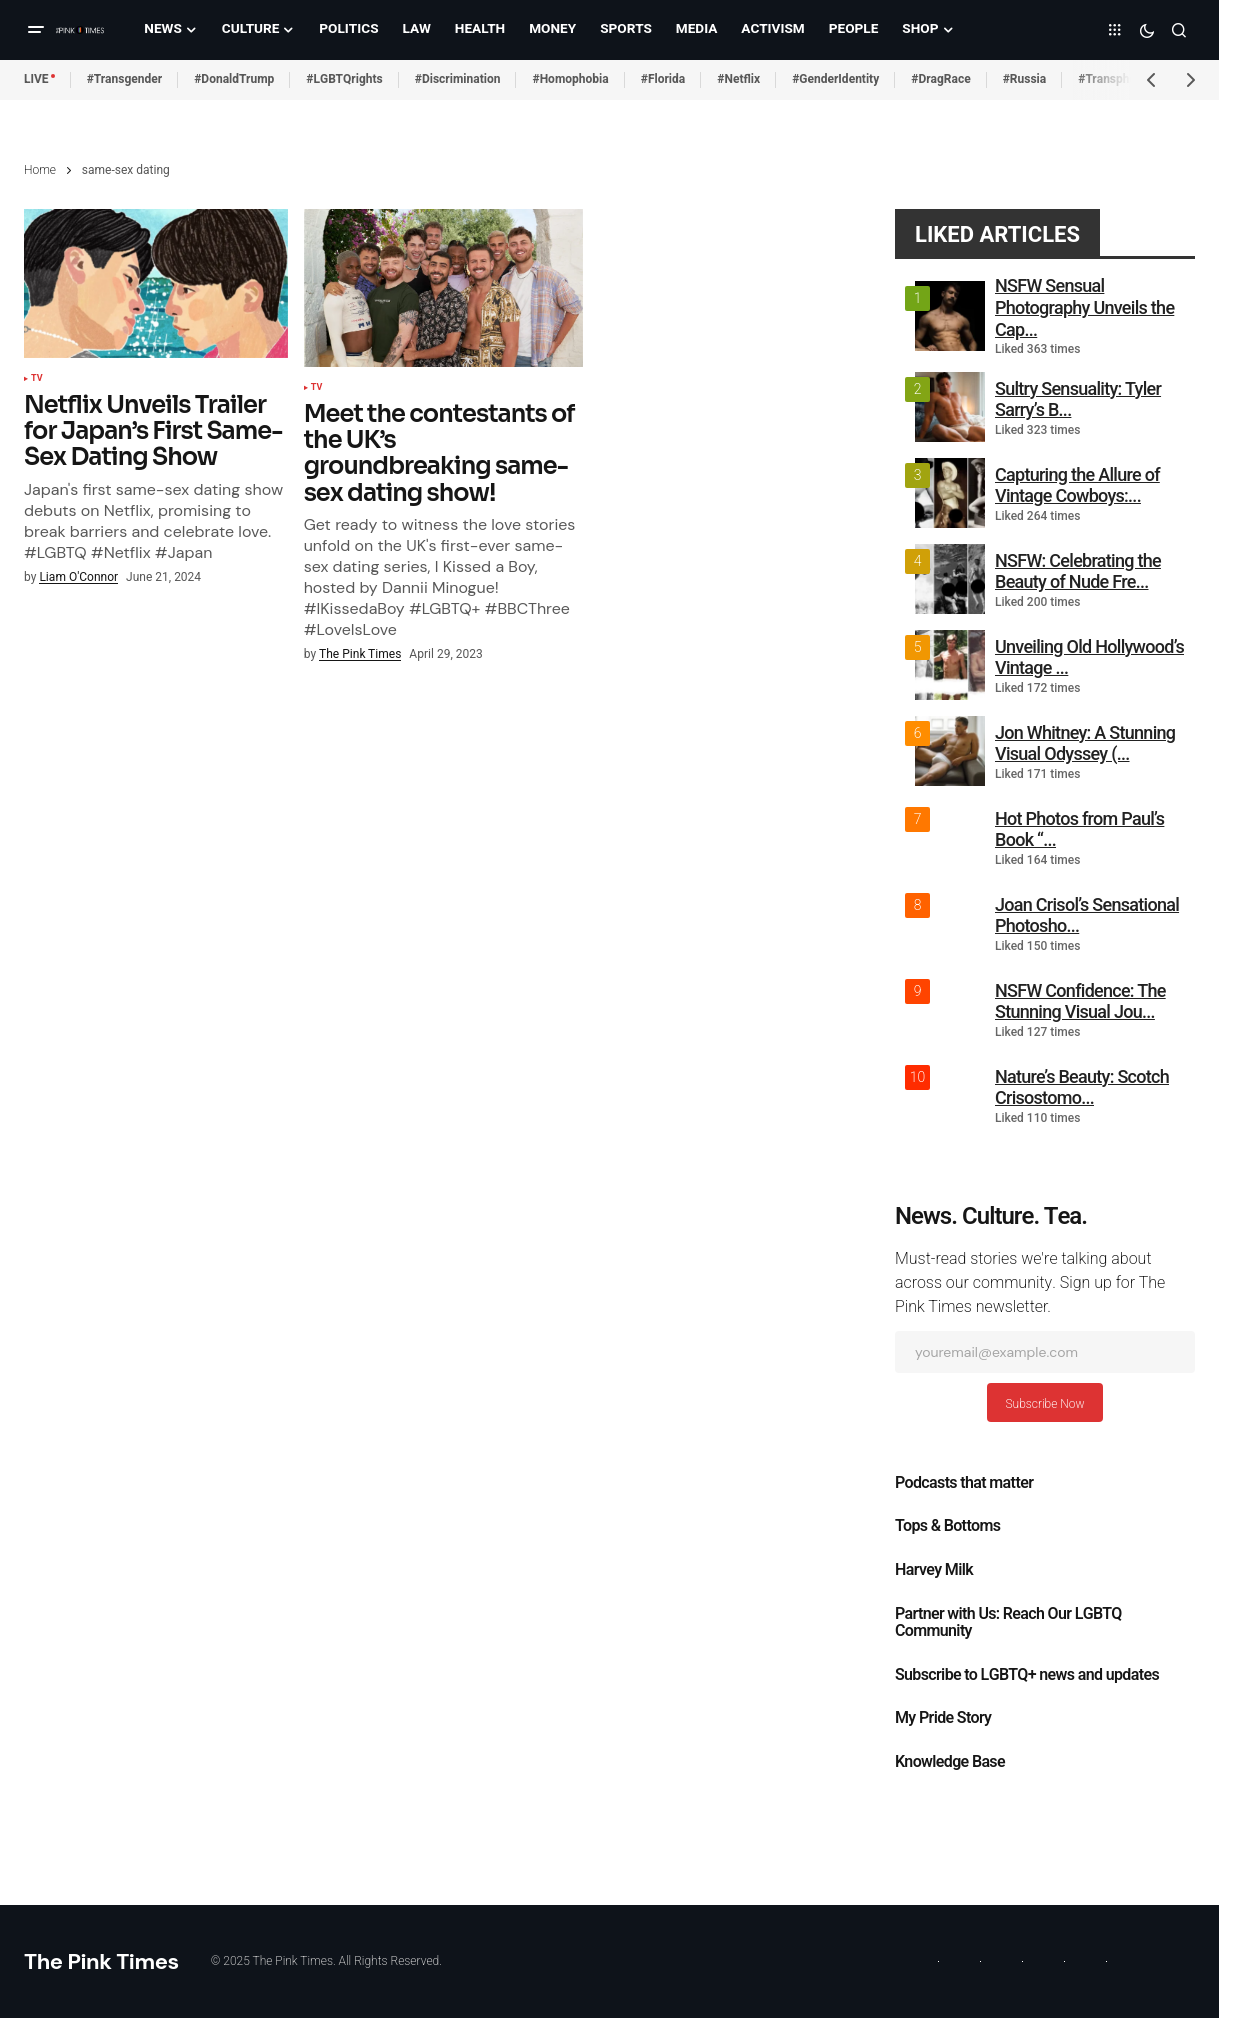 This screenshot has height=2018, width=1234. I want to click on #Florida, so click(663, 79).